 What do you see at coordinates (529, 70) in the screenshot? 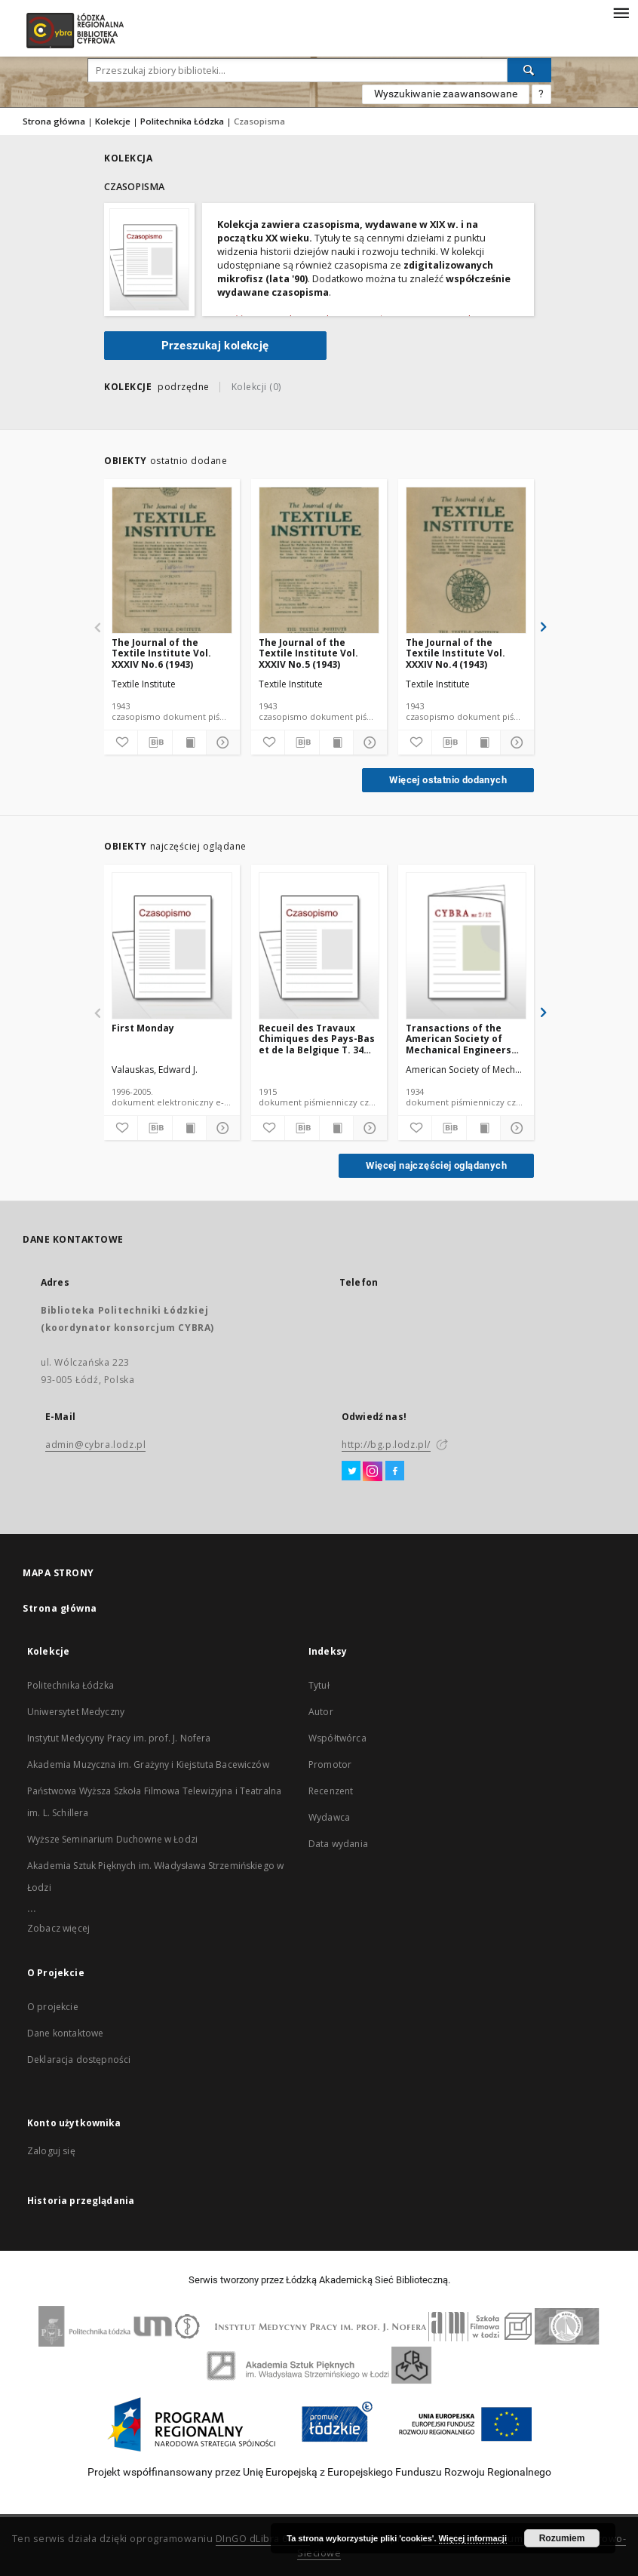
I see `[Wyszukaj]` at bounding box center [529, 70].